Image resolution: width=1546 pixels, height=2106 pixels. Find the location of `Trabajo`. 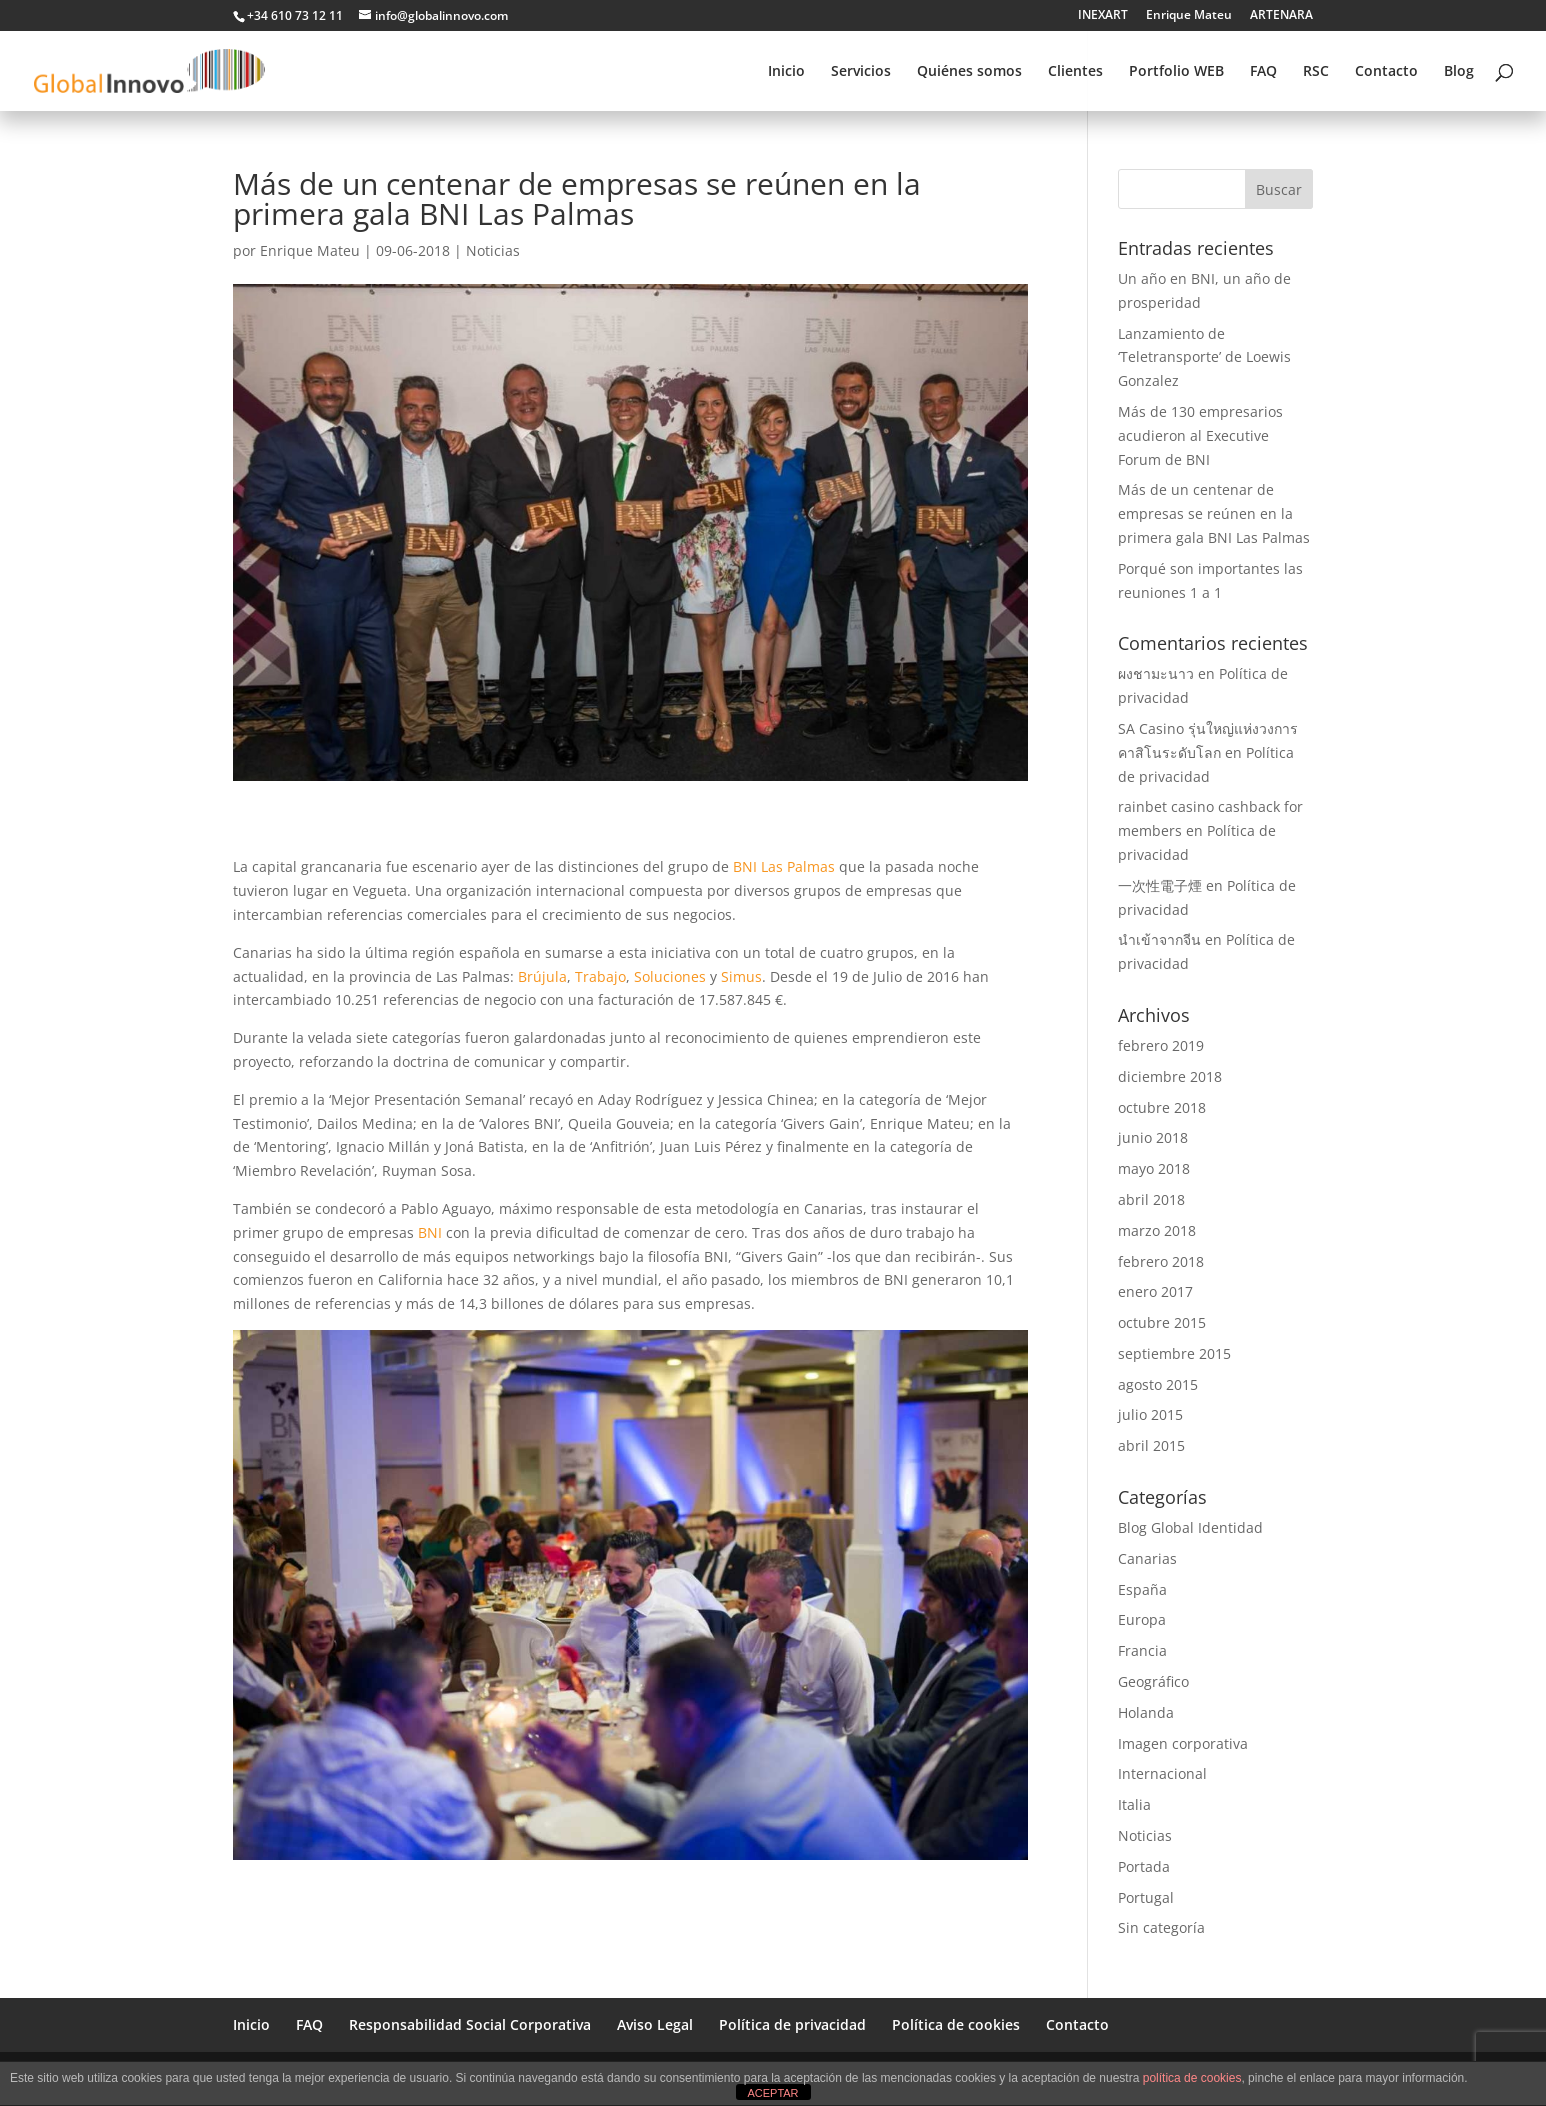

Trabajo is located at coordinates (600, 976).